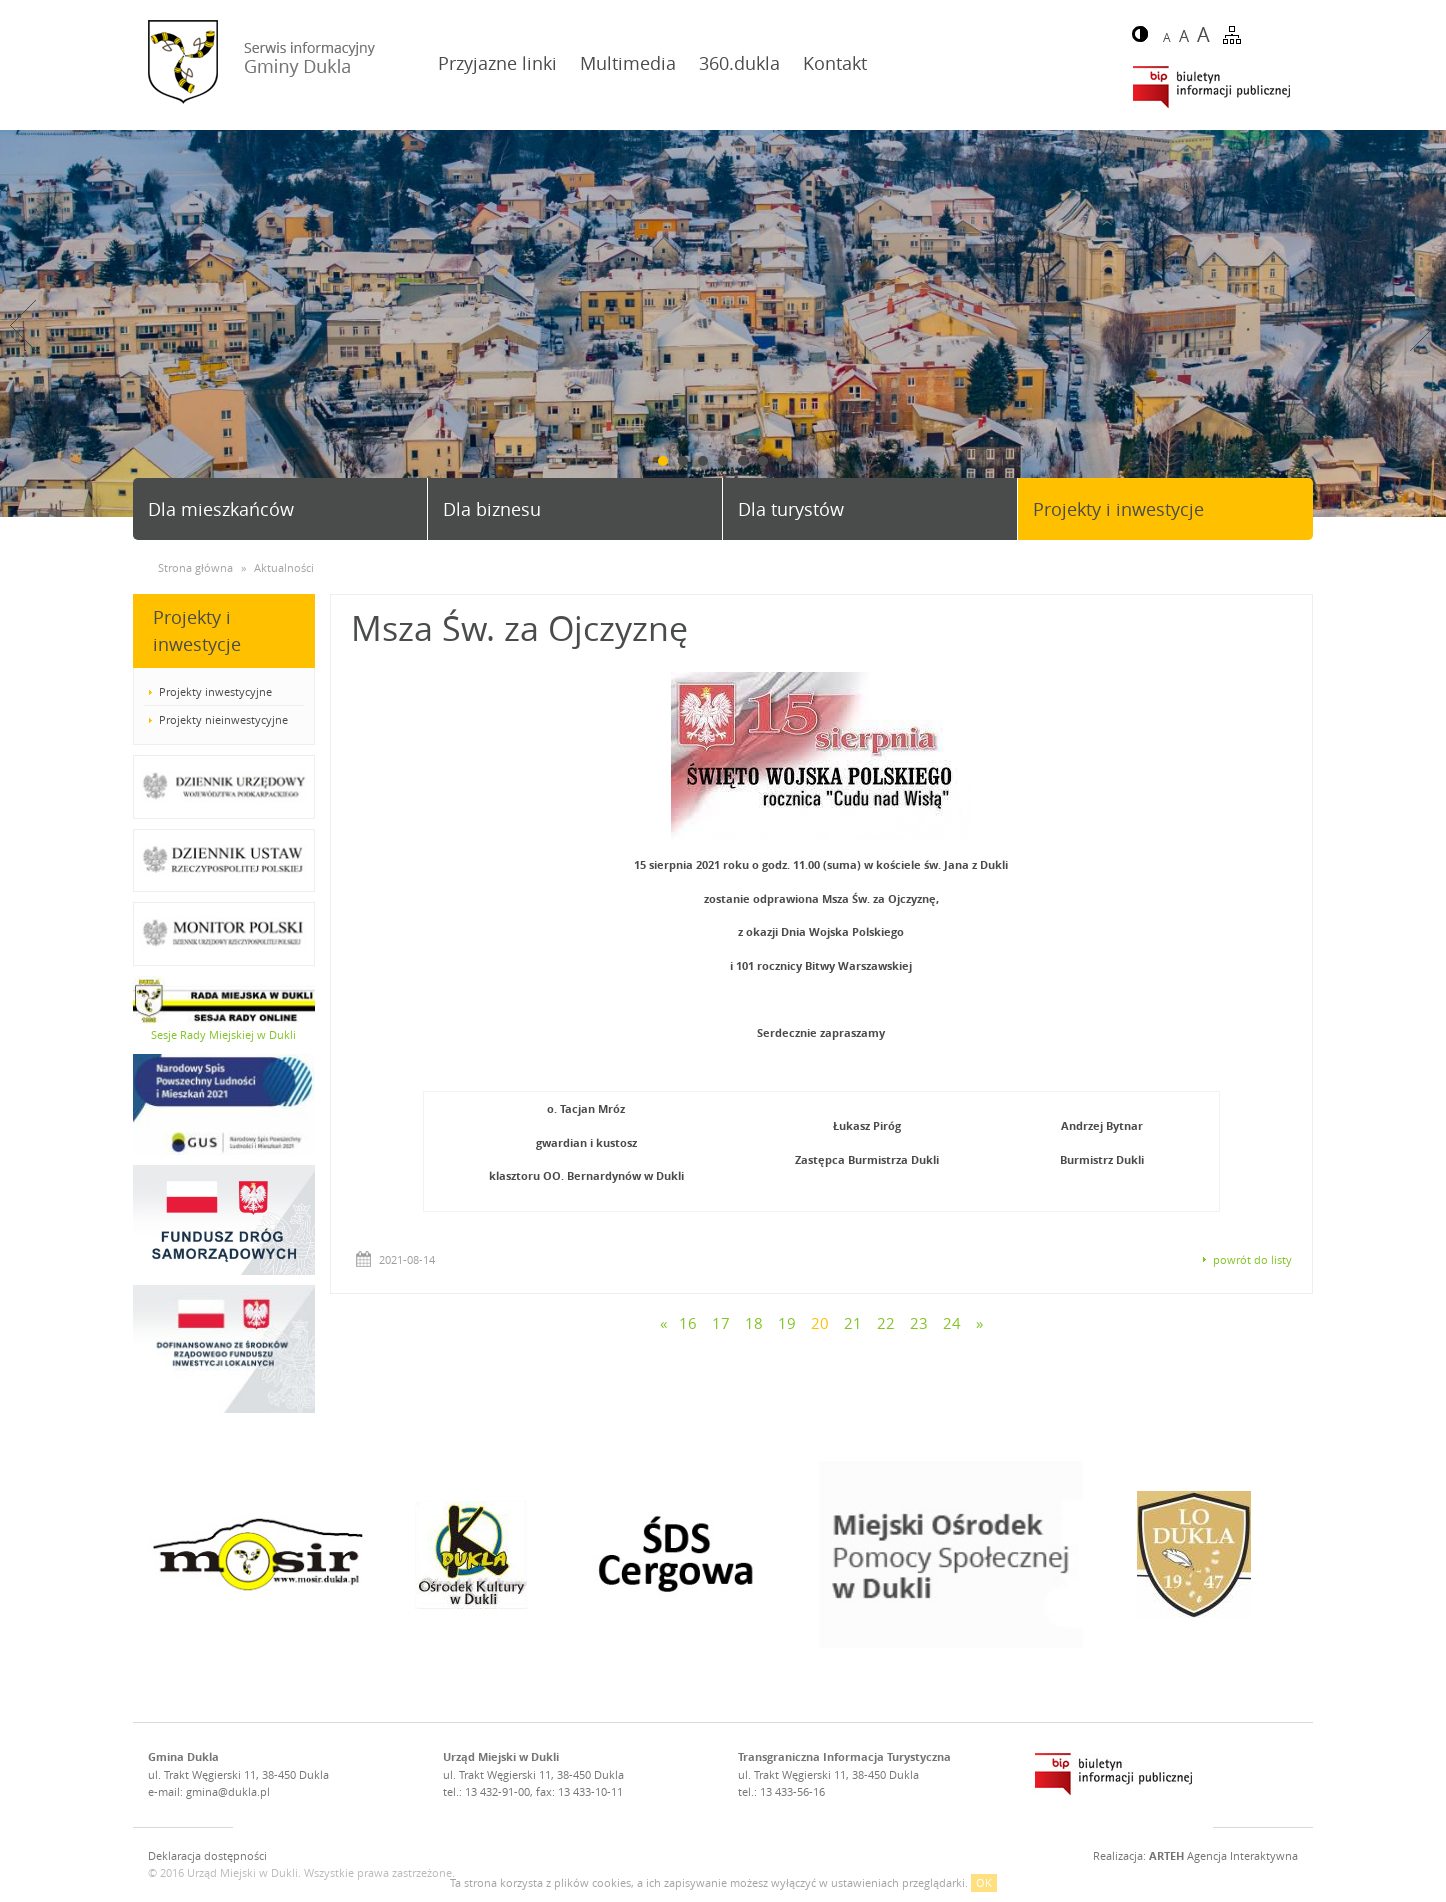  Describe the element at coordinates (207, 1855) in the screenshot. I see `Deklaracja dostępności` at that location.